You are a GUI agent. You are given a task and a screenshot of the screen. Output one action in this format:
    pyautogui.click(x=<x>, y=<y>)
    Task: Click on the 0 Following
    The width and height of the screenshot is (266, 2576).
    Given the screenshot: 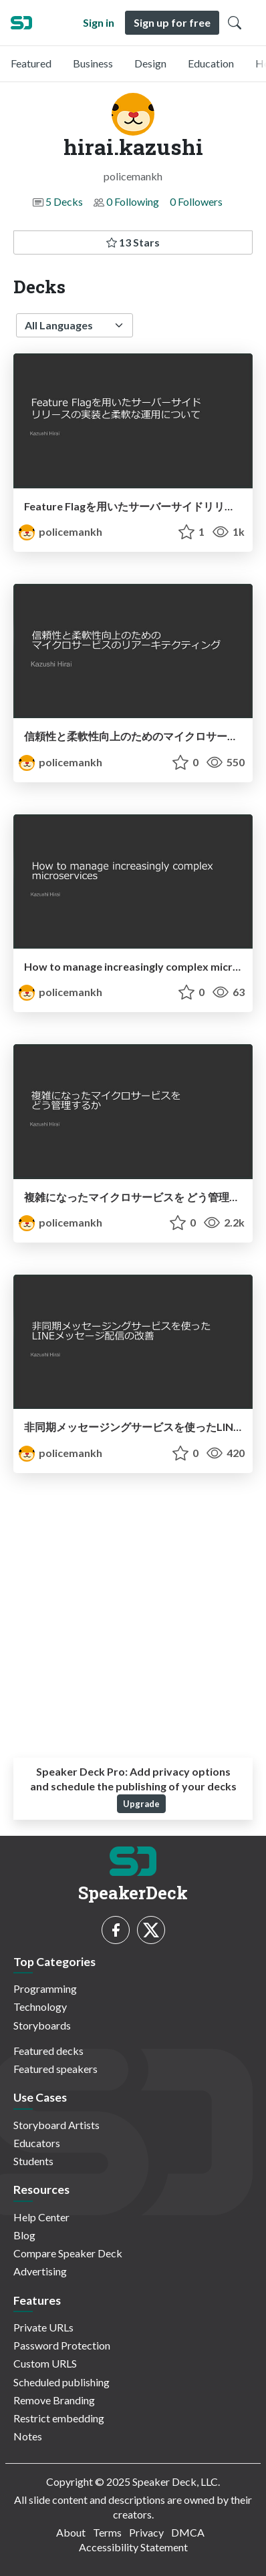 What is the action you would take?
    pyautogui.click(x=132, y=201)
    